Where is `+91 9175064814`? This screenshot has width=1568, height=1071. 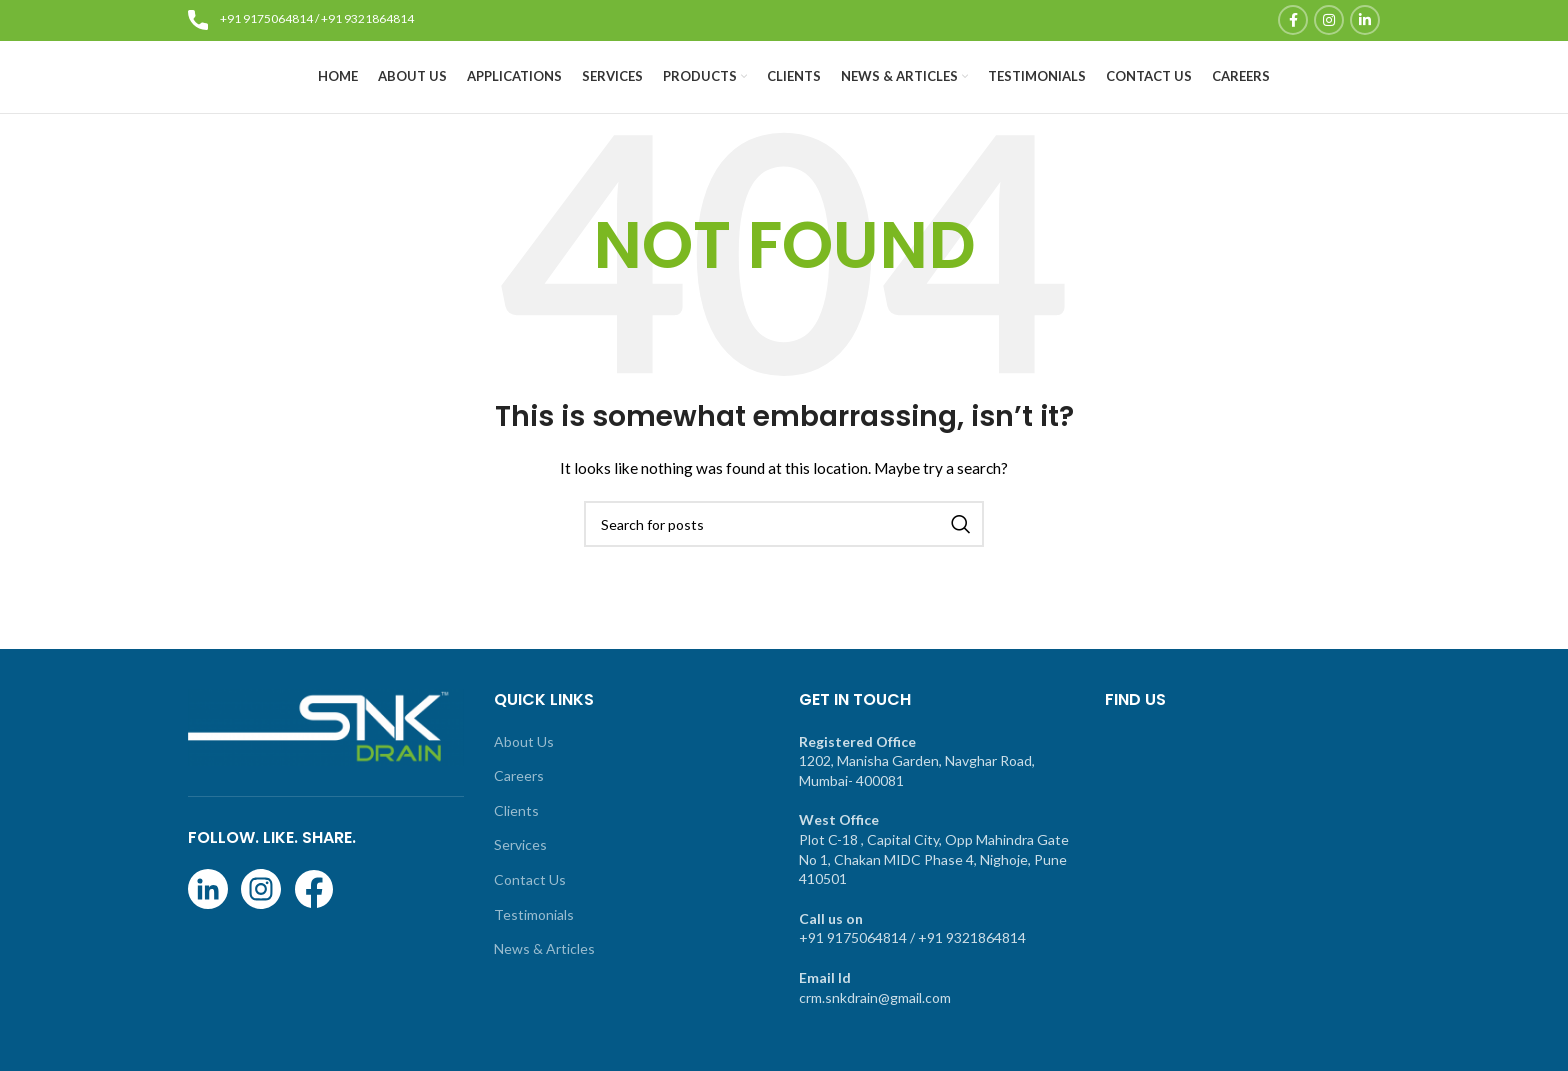
+91 9175064814 is located at coordinates (266, 19).